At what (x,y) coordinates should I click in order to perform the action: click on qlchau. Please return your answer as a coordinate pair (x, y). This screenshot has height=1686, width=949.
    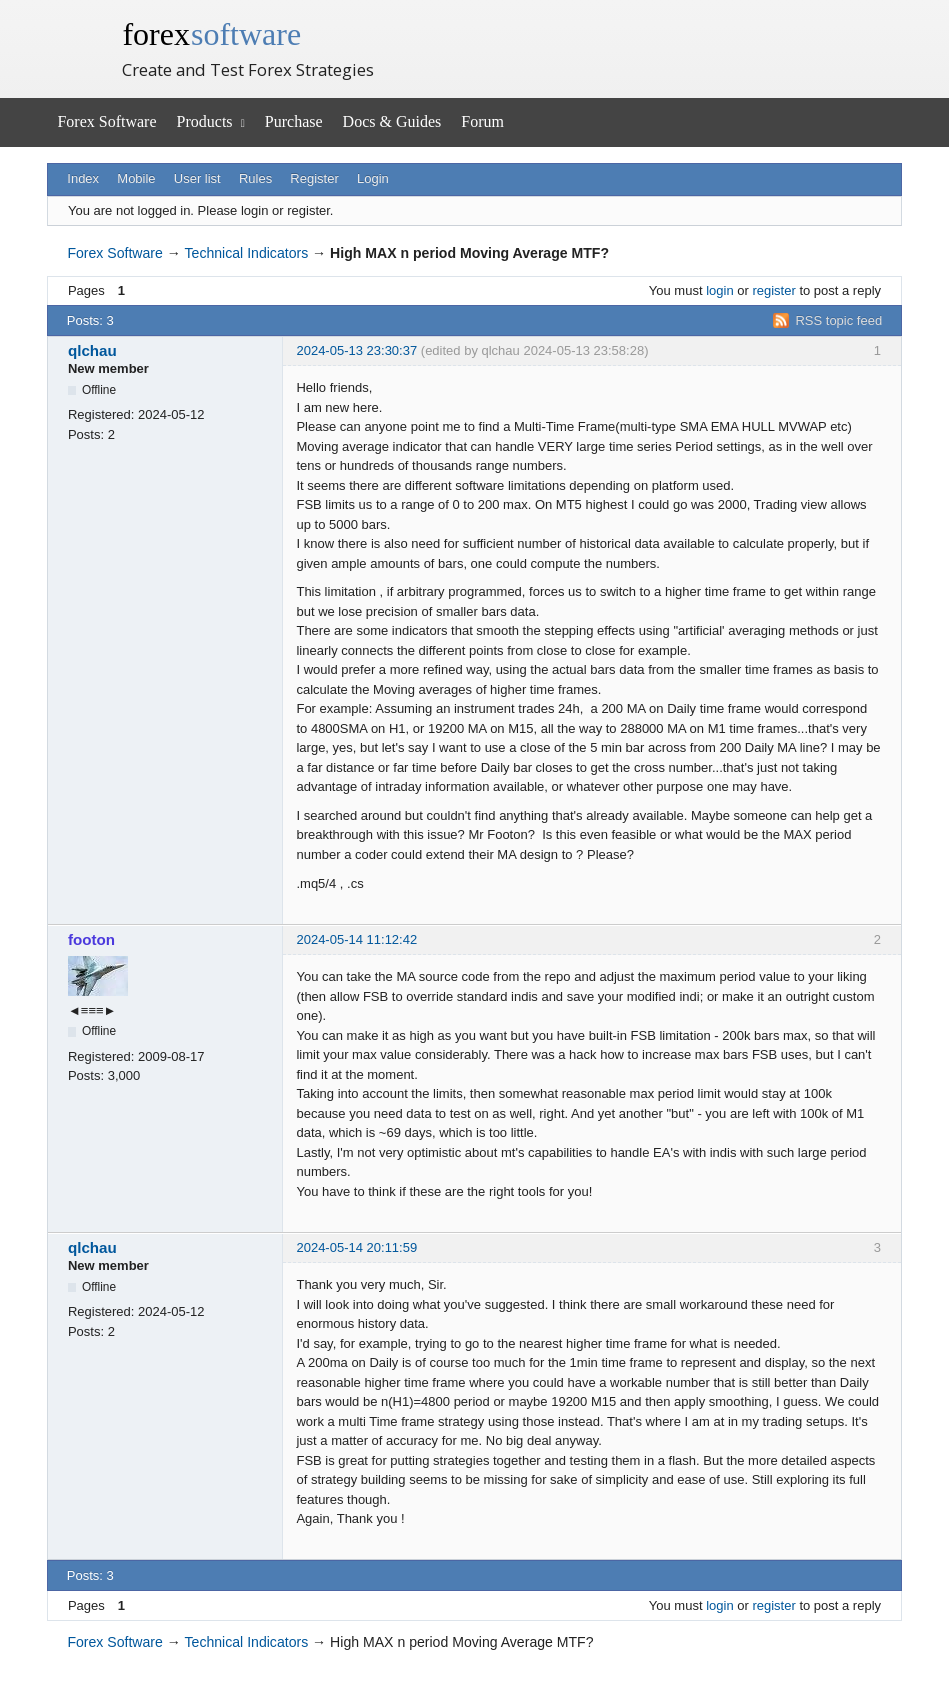
    Looking at the image, I should click on (92, 350).